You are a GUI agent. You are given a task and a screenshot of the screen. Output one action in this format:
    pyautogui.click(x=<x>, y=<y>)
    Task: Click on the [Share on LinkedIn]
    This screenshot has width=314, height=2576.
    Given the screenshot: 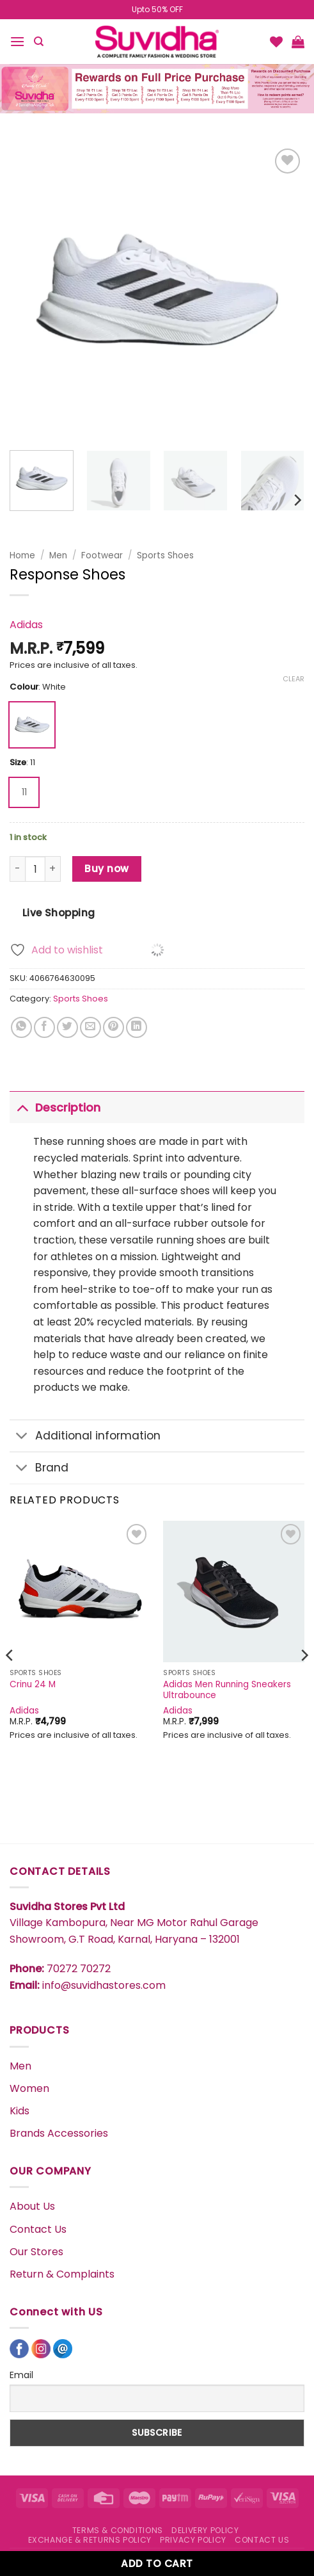 What is the action you would take?
    pyautogui.click(x=136, y=1027)
    